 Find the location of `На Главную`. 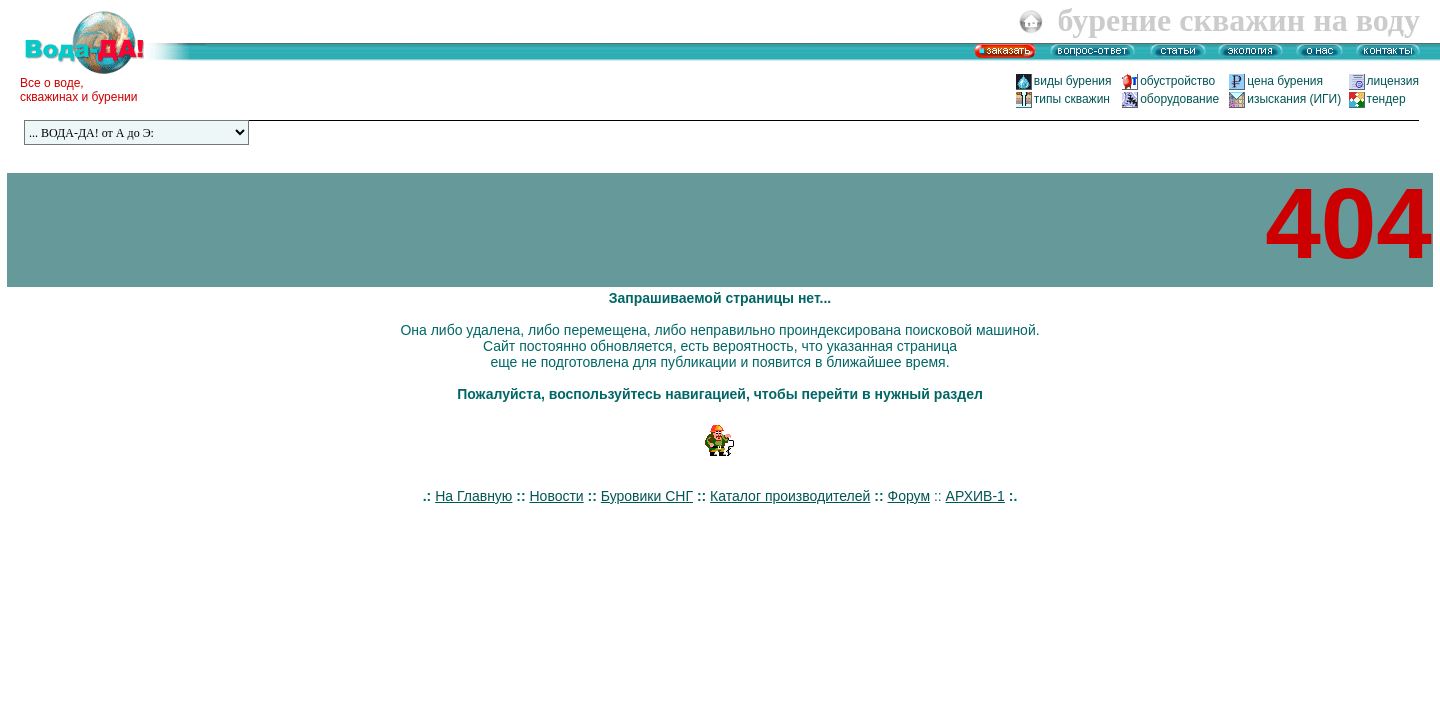

На Главную is located at coordinates (473, 496).